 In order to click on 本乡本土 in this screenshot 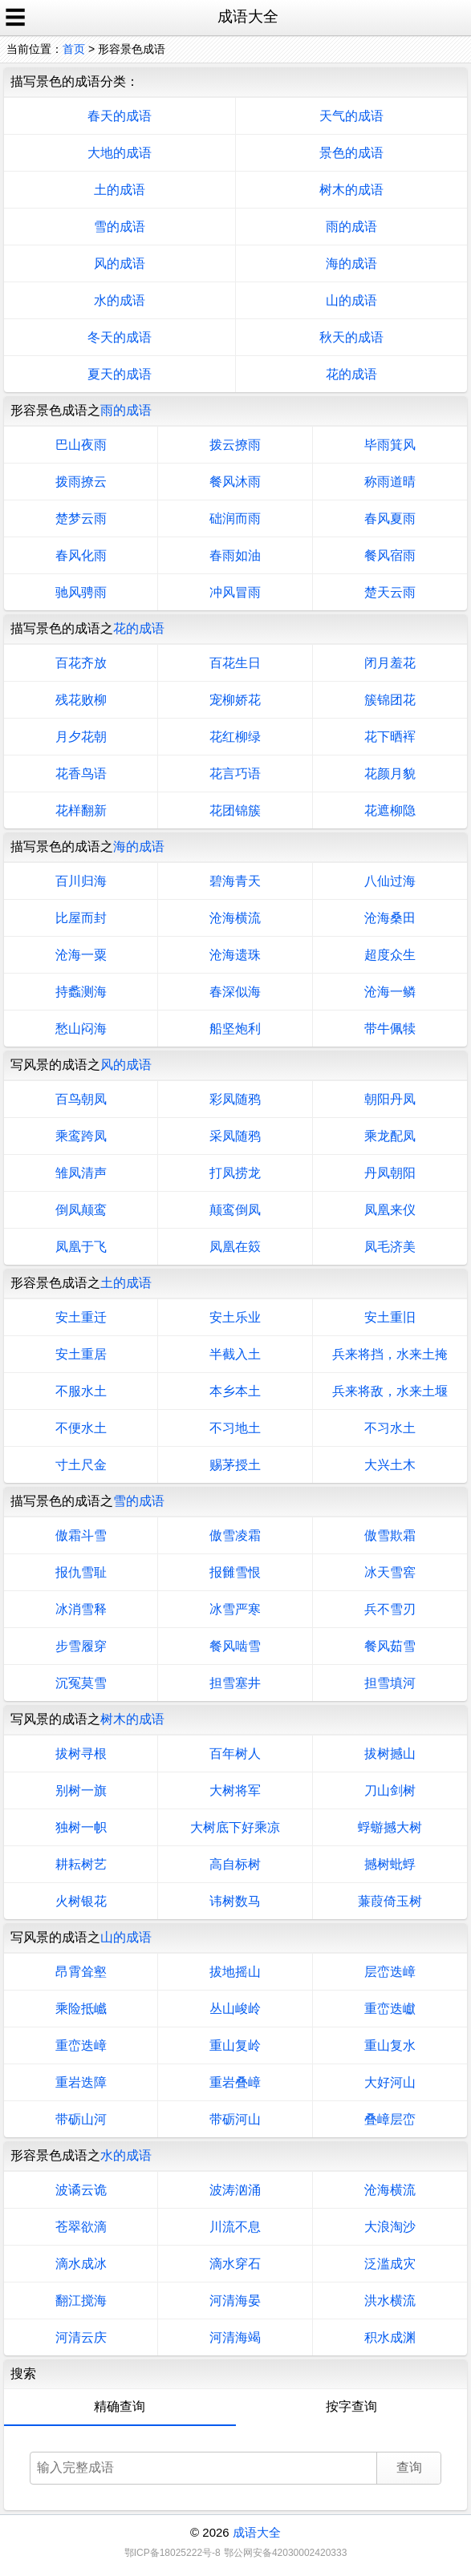, I will do `click(235, 1391)`.